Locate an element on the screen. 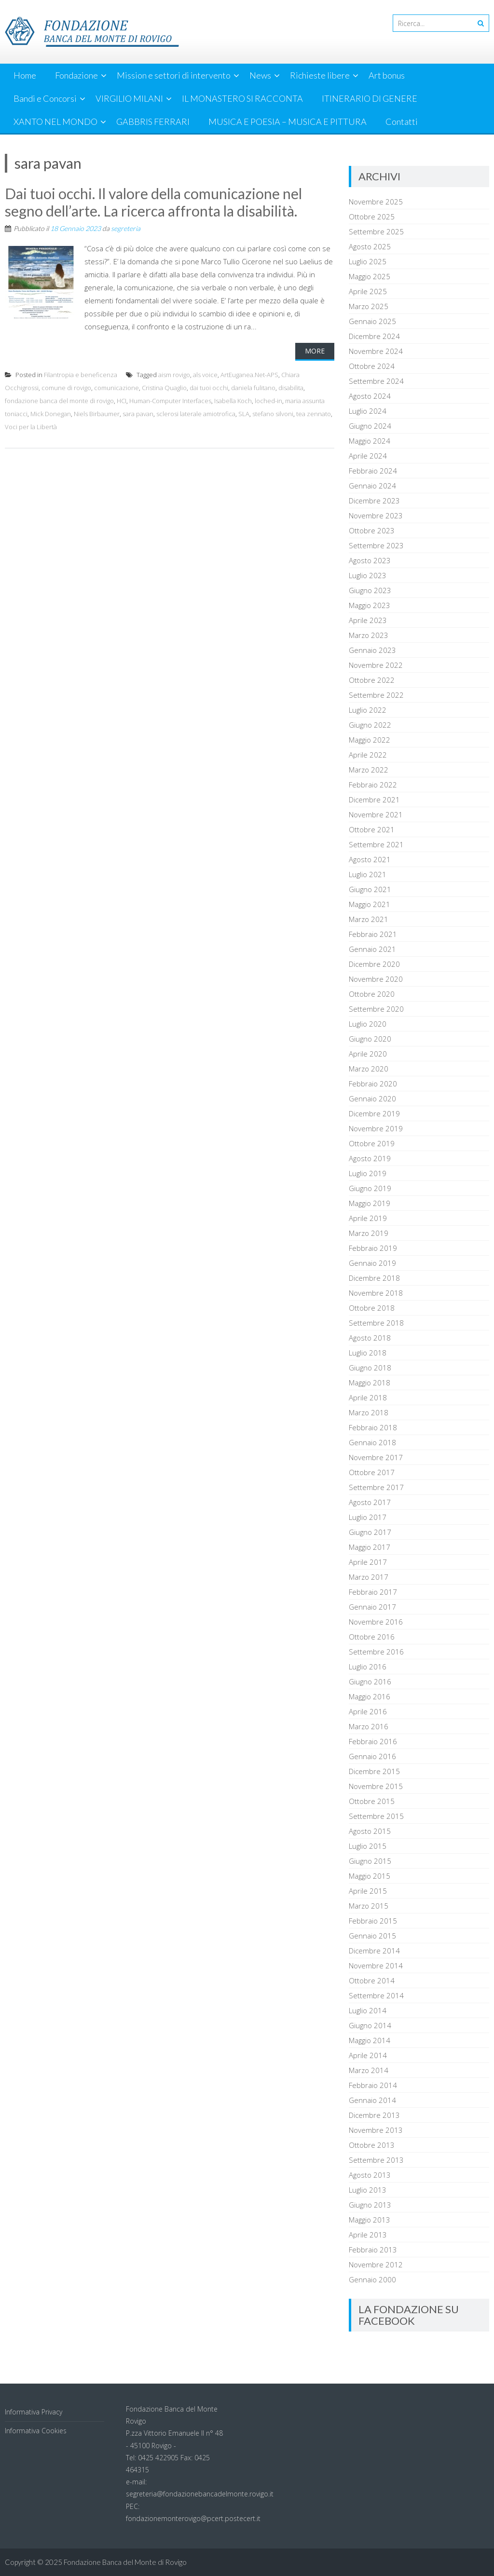  Novembre 2017 is located at coordinates (376, 1457).